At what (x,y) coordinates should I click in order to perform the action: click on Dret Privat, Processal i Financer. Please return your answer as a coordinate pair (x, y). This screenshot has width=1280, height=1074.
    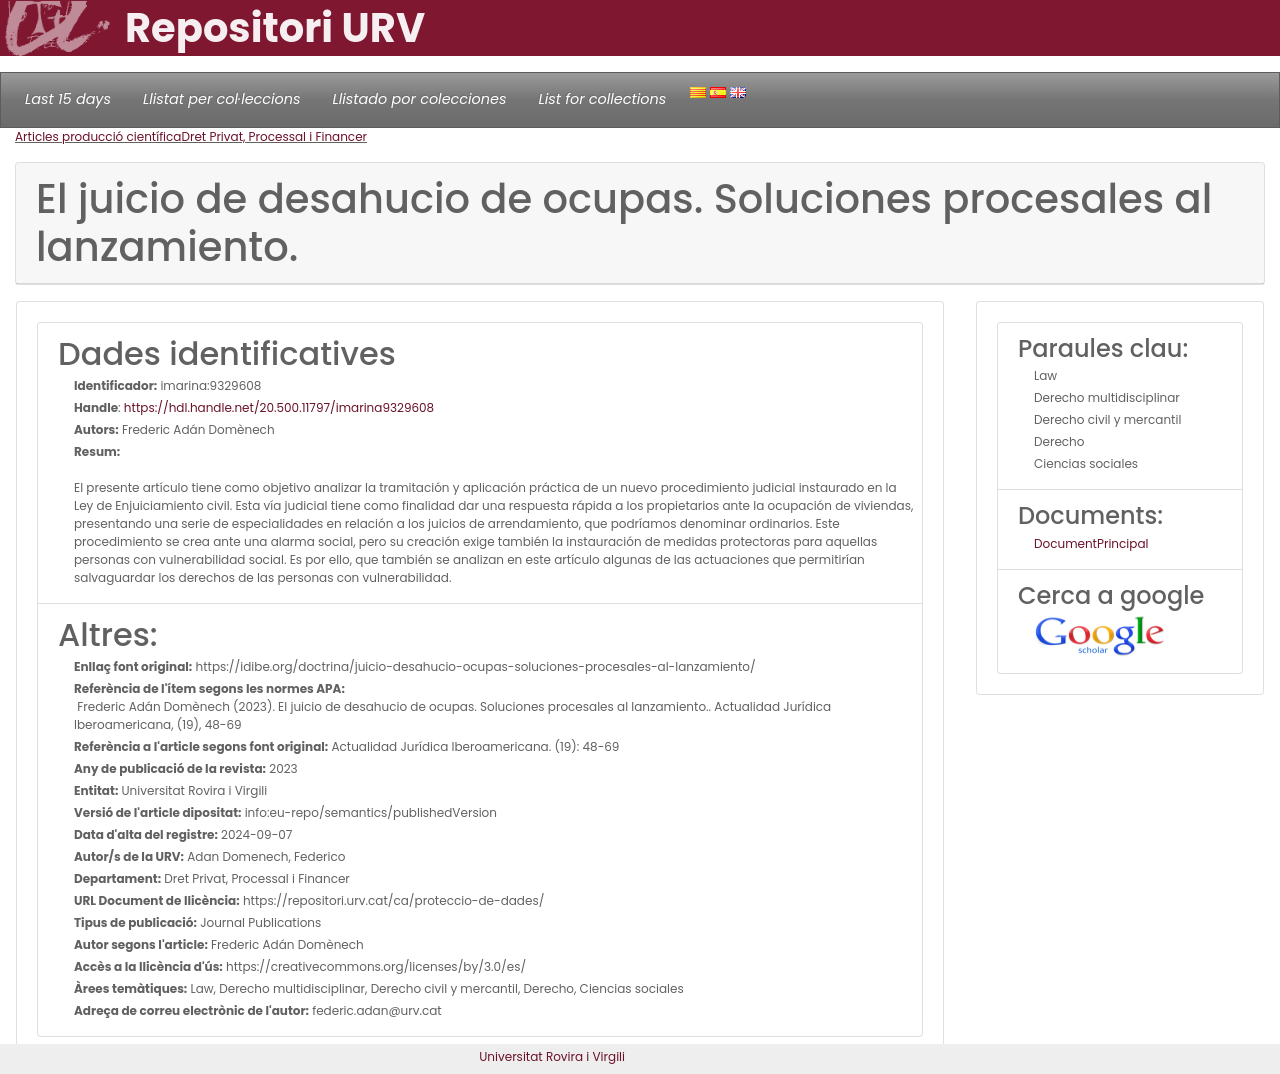
    Looking at the image, I should click on (274, 136).